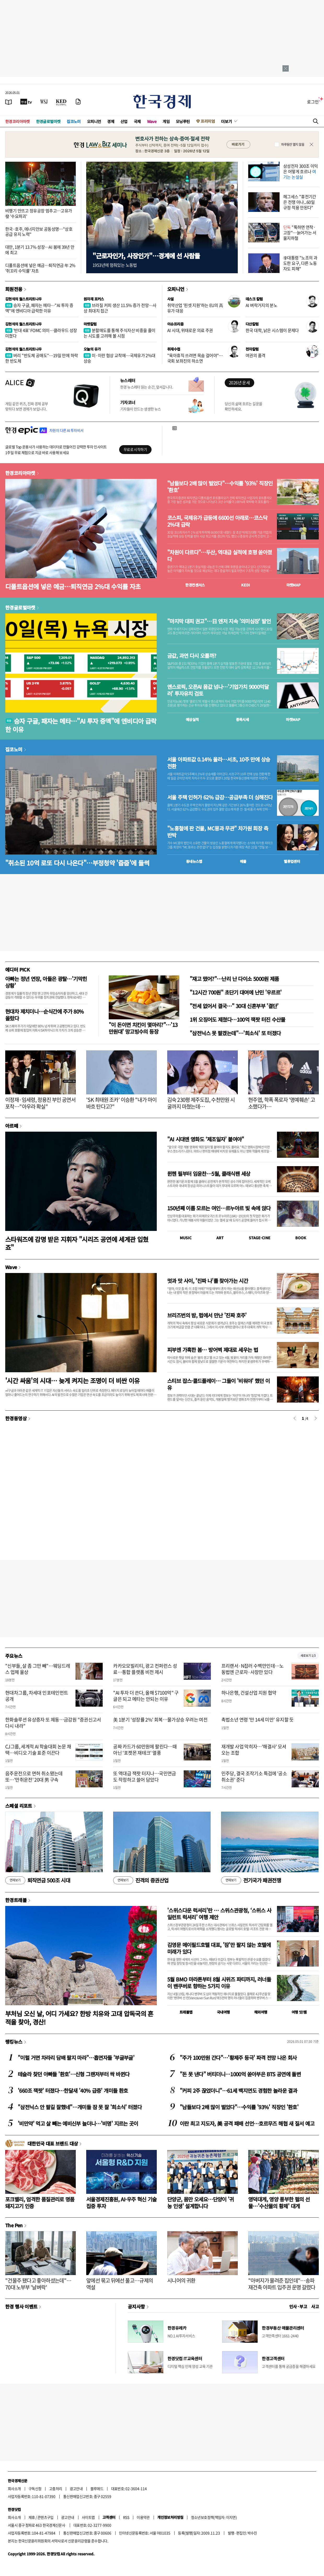 The image size is (324, 2576). What do you see at coordinates (200, 2202) in the screenshot?
I see `단양군, 몸만 오세요…단양이 '귀농 인생' 설계합니다` at bounding box center [200, 2202].